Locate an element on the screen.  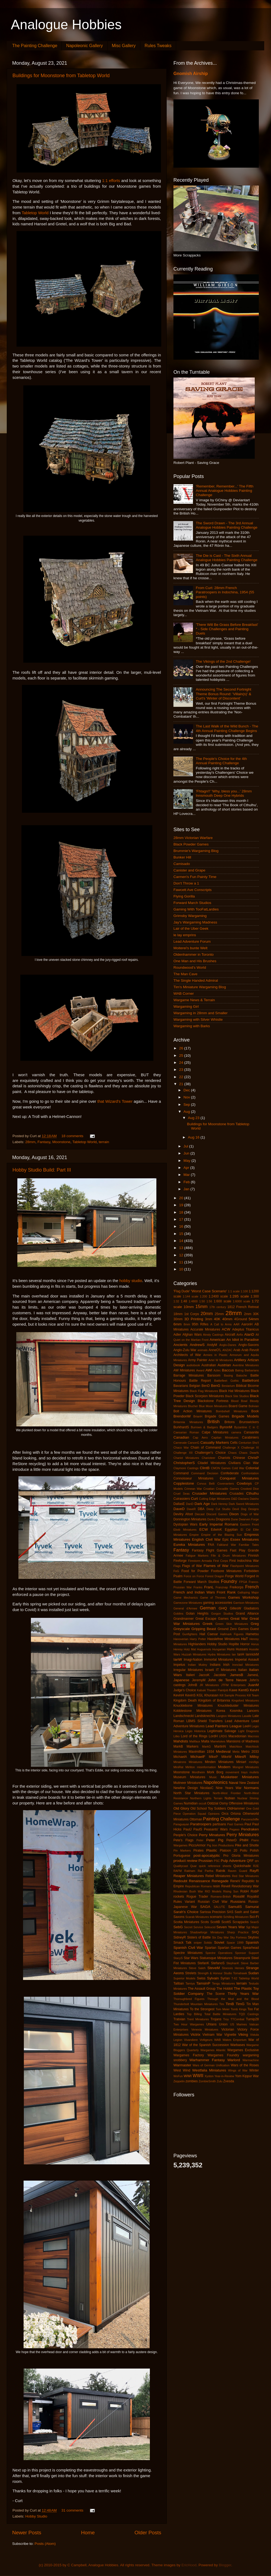
Cruel Seas is located at coordinates (181, 1493).